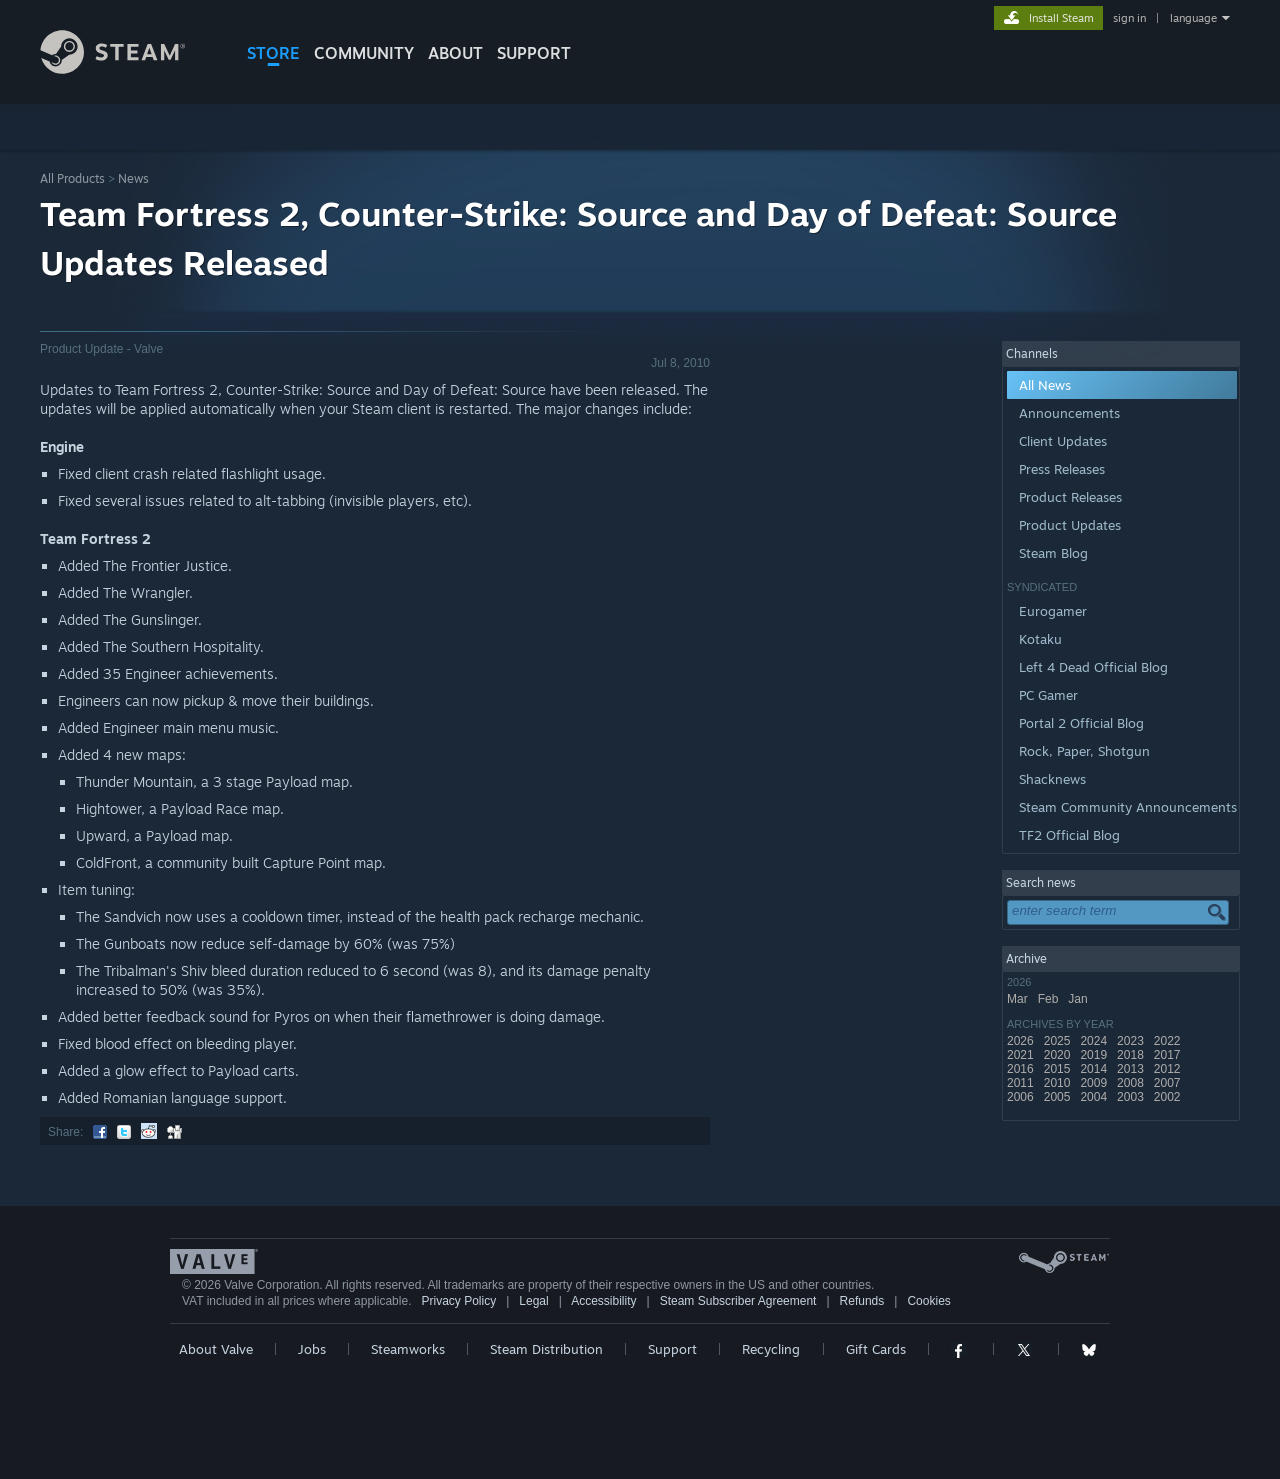 This screenshot has width=1280, height=1479. What do you see at coordinates (128, 68) in the screenshot?
I see `[Link to the Steam Homepage]` at bounding box center [128, 68].